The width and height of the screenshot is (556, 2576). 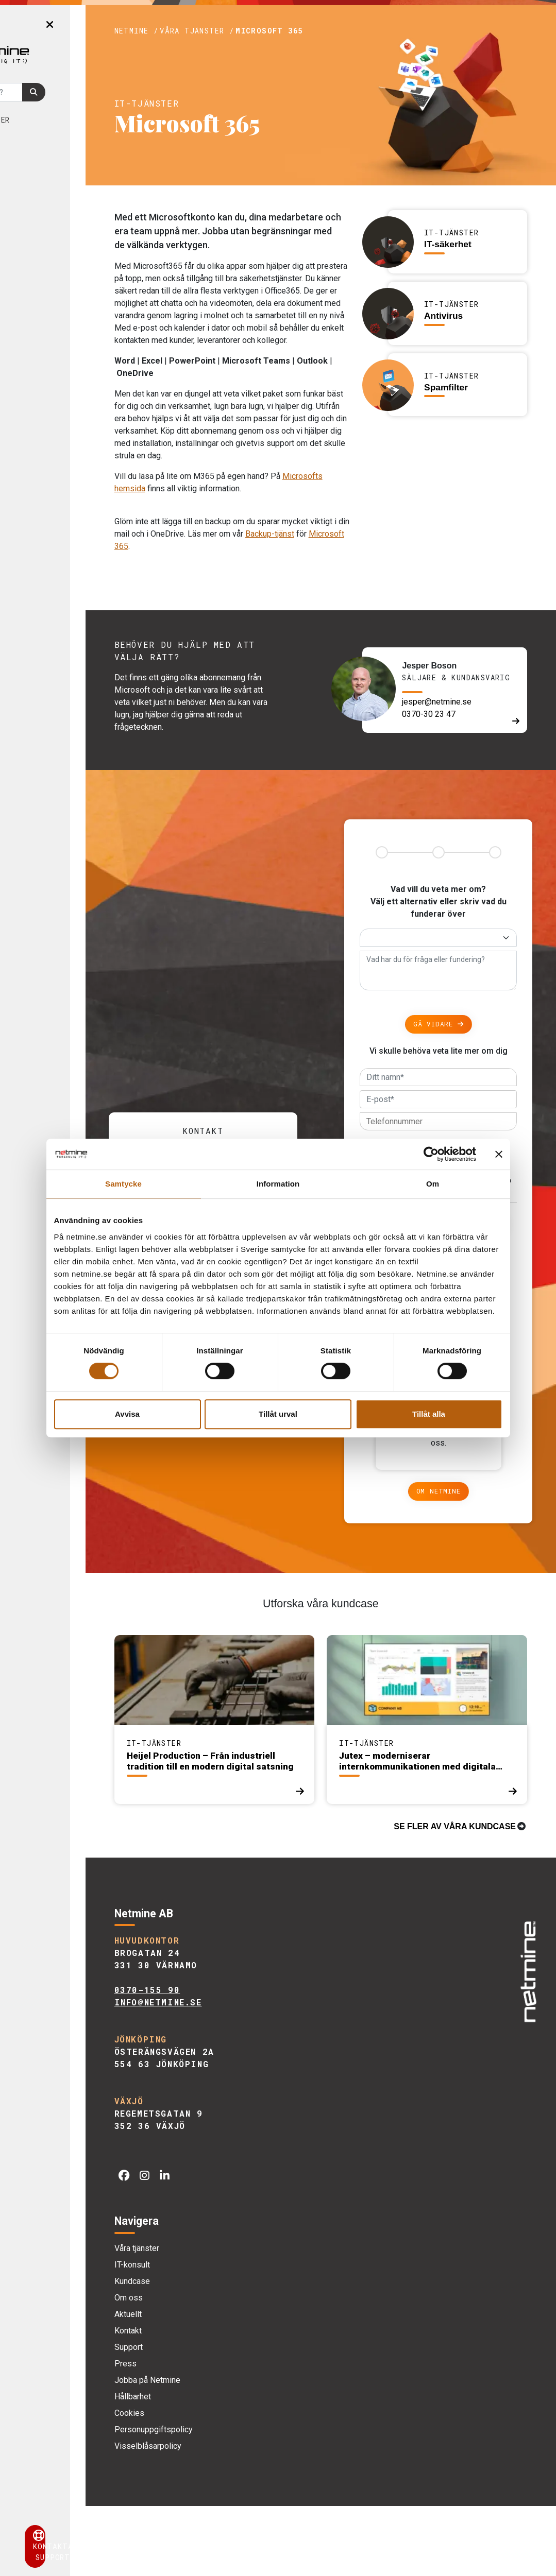 What do you see at coordinates (191, 2466) in the screenshot?
I see `Hållbarhet` at bounding box center [191, 2466].